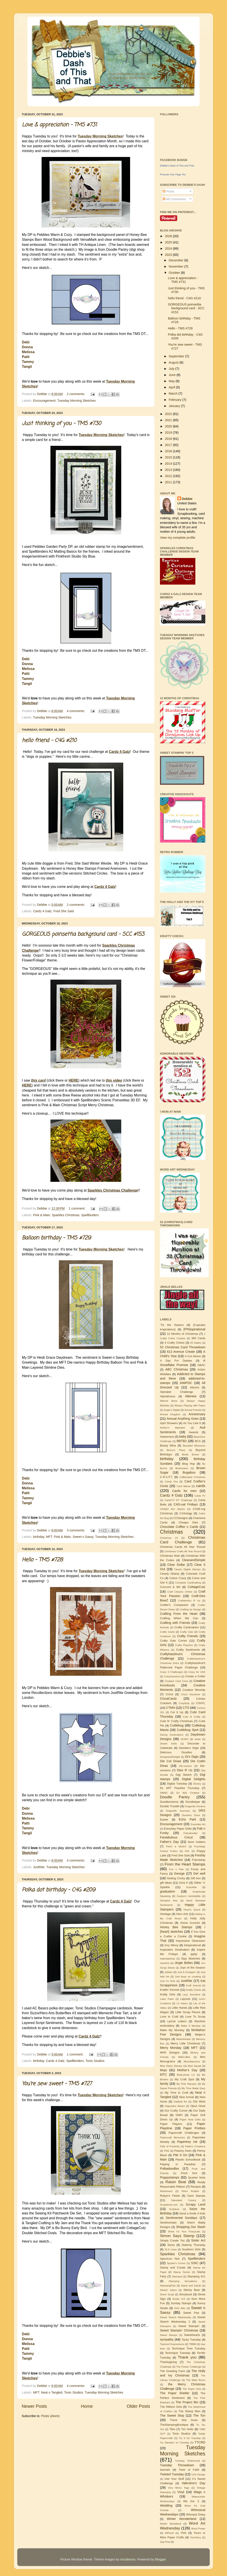 Image resolution: width=227 pixels, height=2576 pixels. I want to click on Miscellaneous, so click(192, 2061).